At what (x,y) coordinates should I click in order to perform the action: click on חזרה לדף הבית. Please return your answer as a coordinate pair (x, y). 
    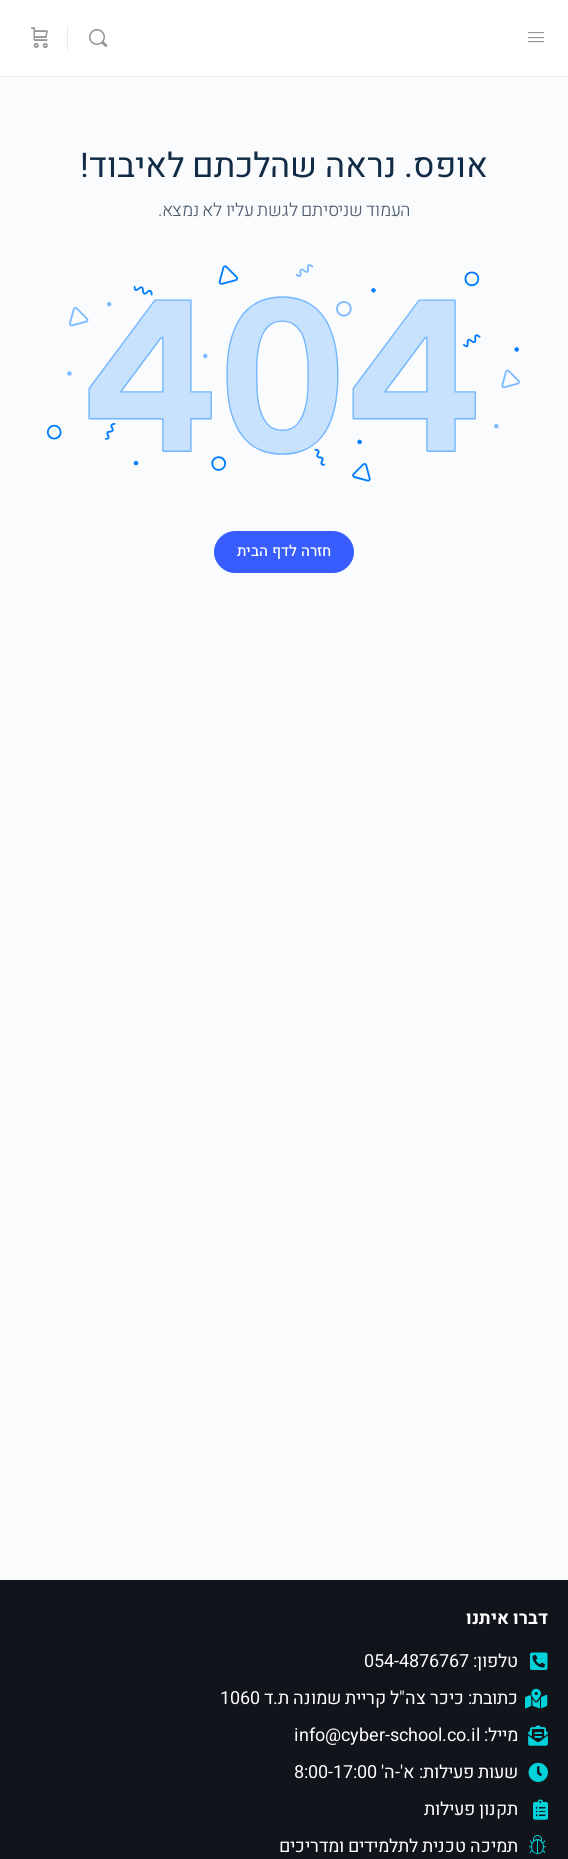
    Looking at the image, I should click on (284, 551).